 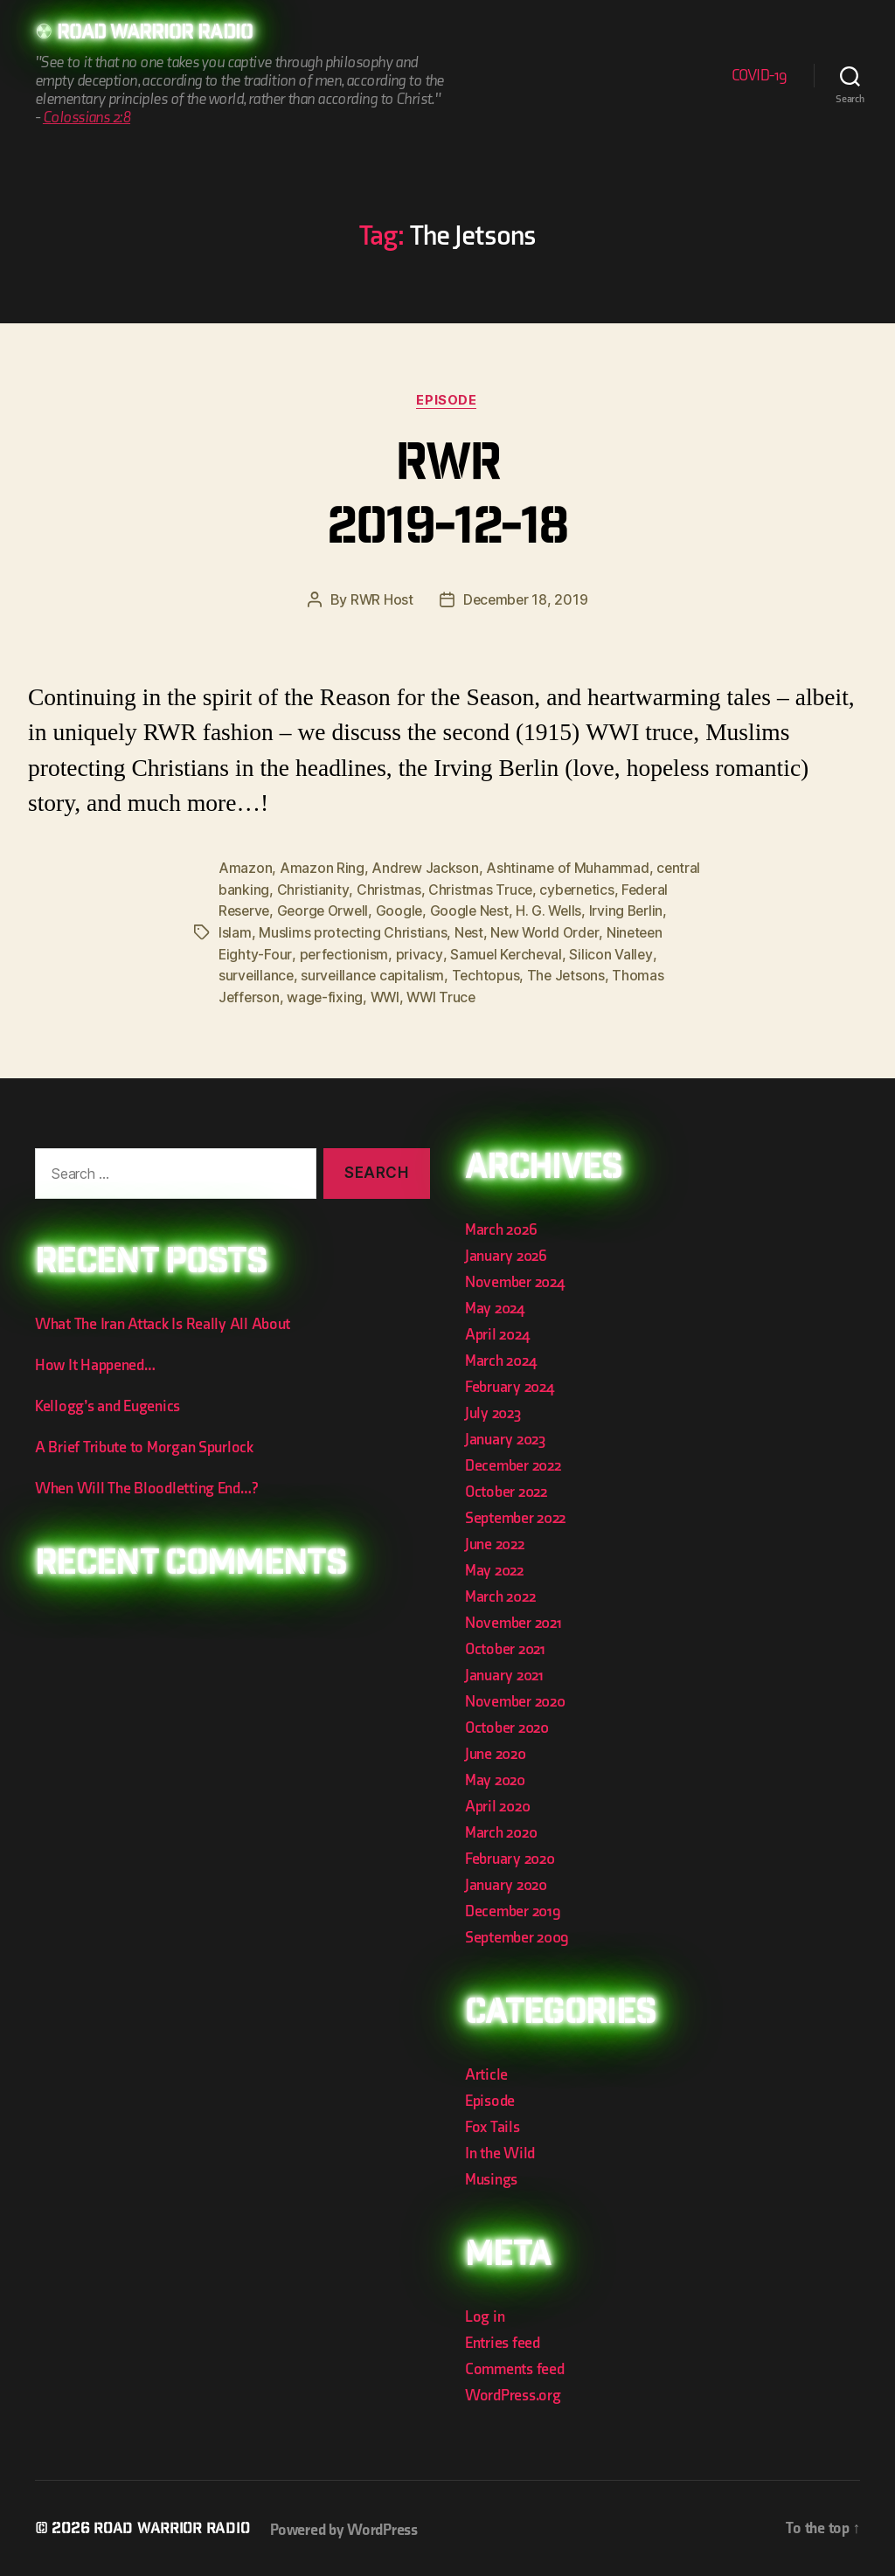 What do you see at coordinates (271, 910) in the screenshot?
I see `Federal Reserve` at bounding box center [271, 910].